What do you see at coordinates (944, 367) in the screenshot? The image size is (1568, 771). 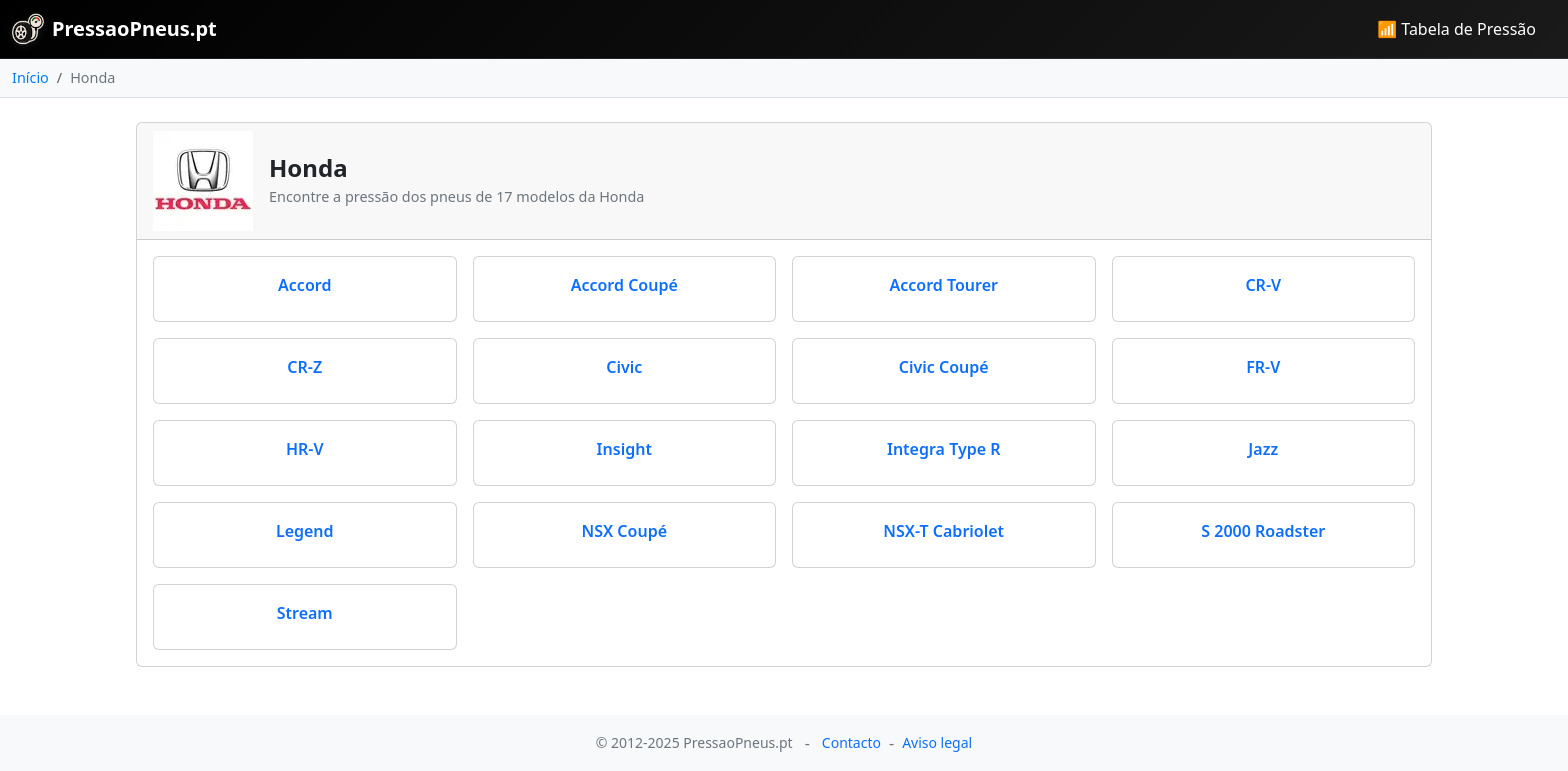 I see `Civic Coupé` at bounding box center [944, 367].